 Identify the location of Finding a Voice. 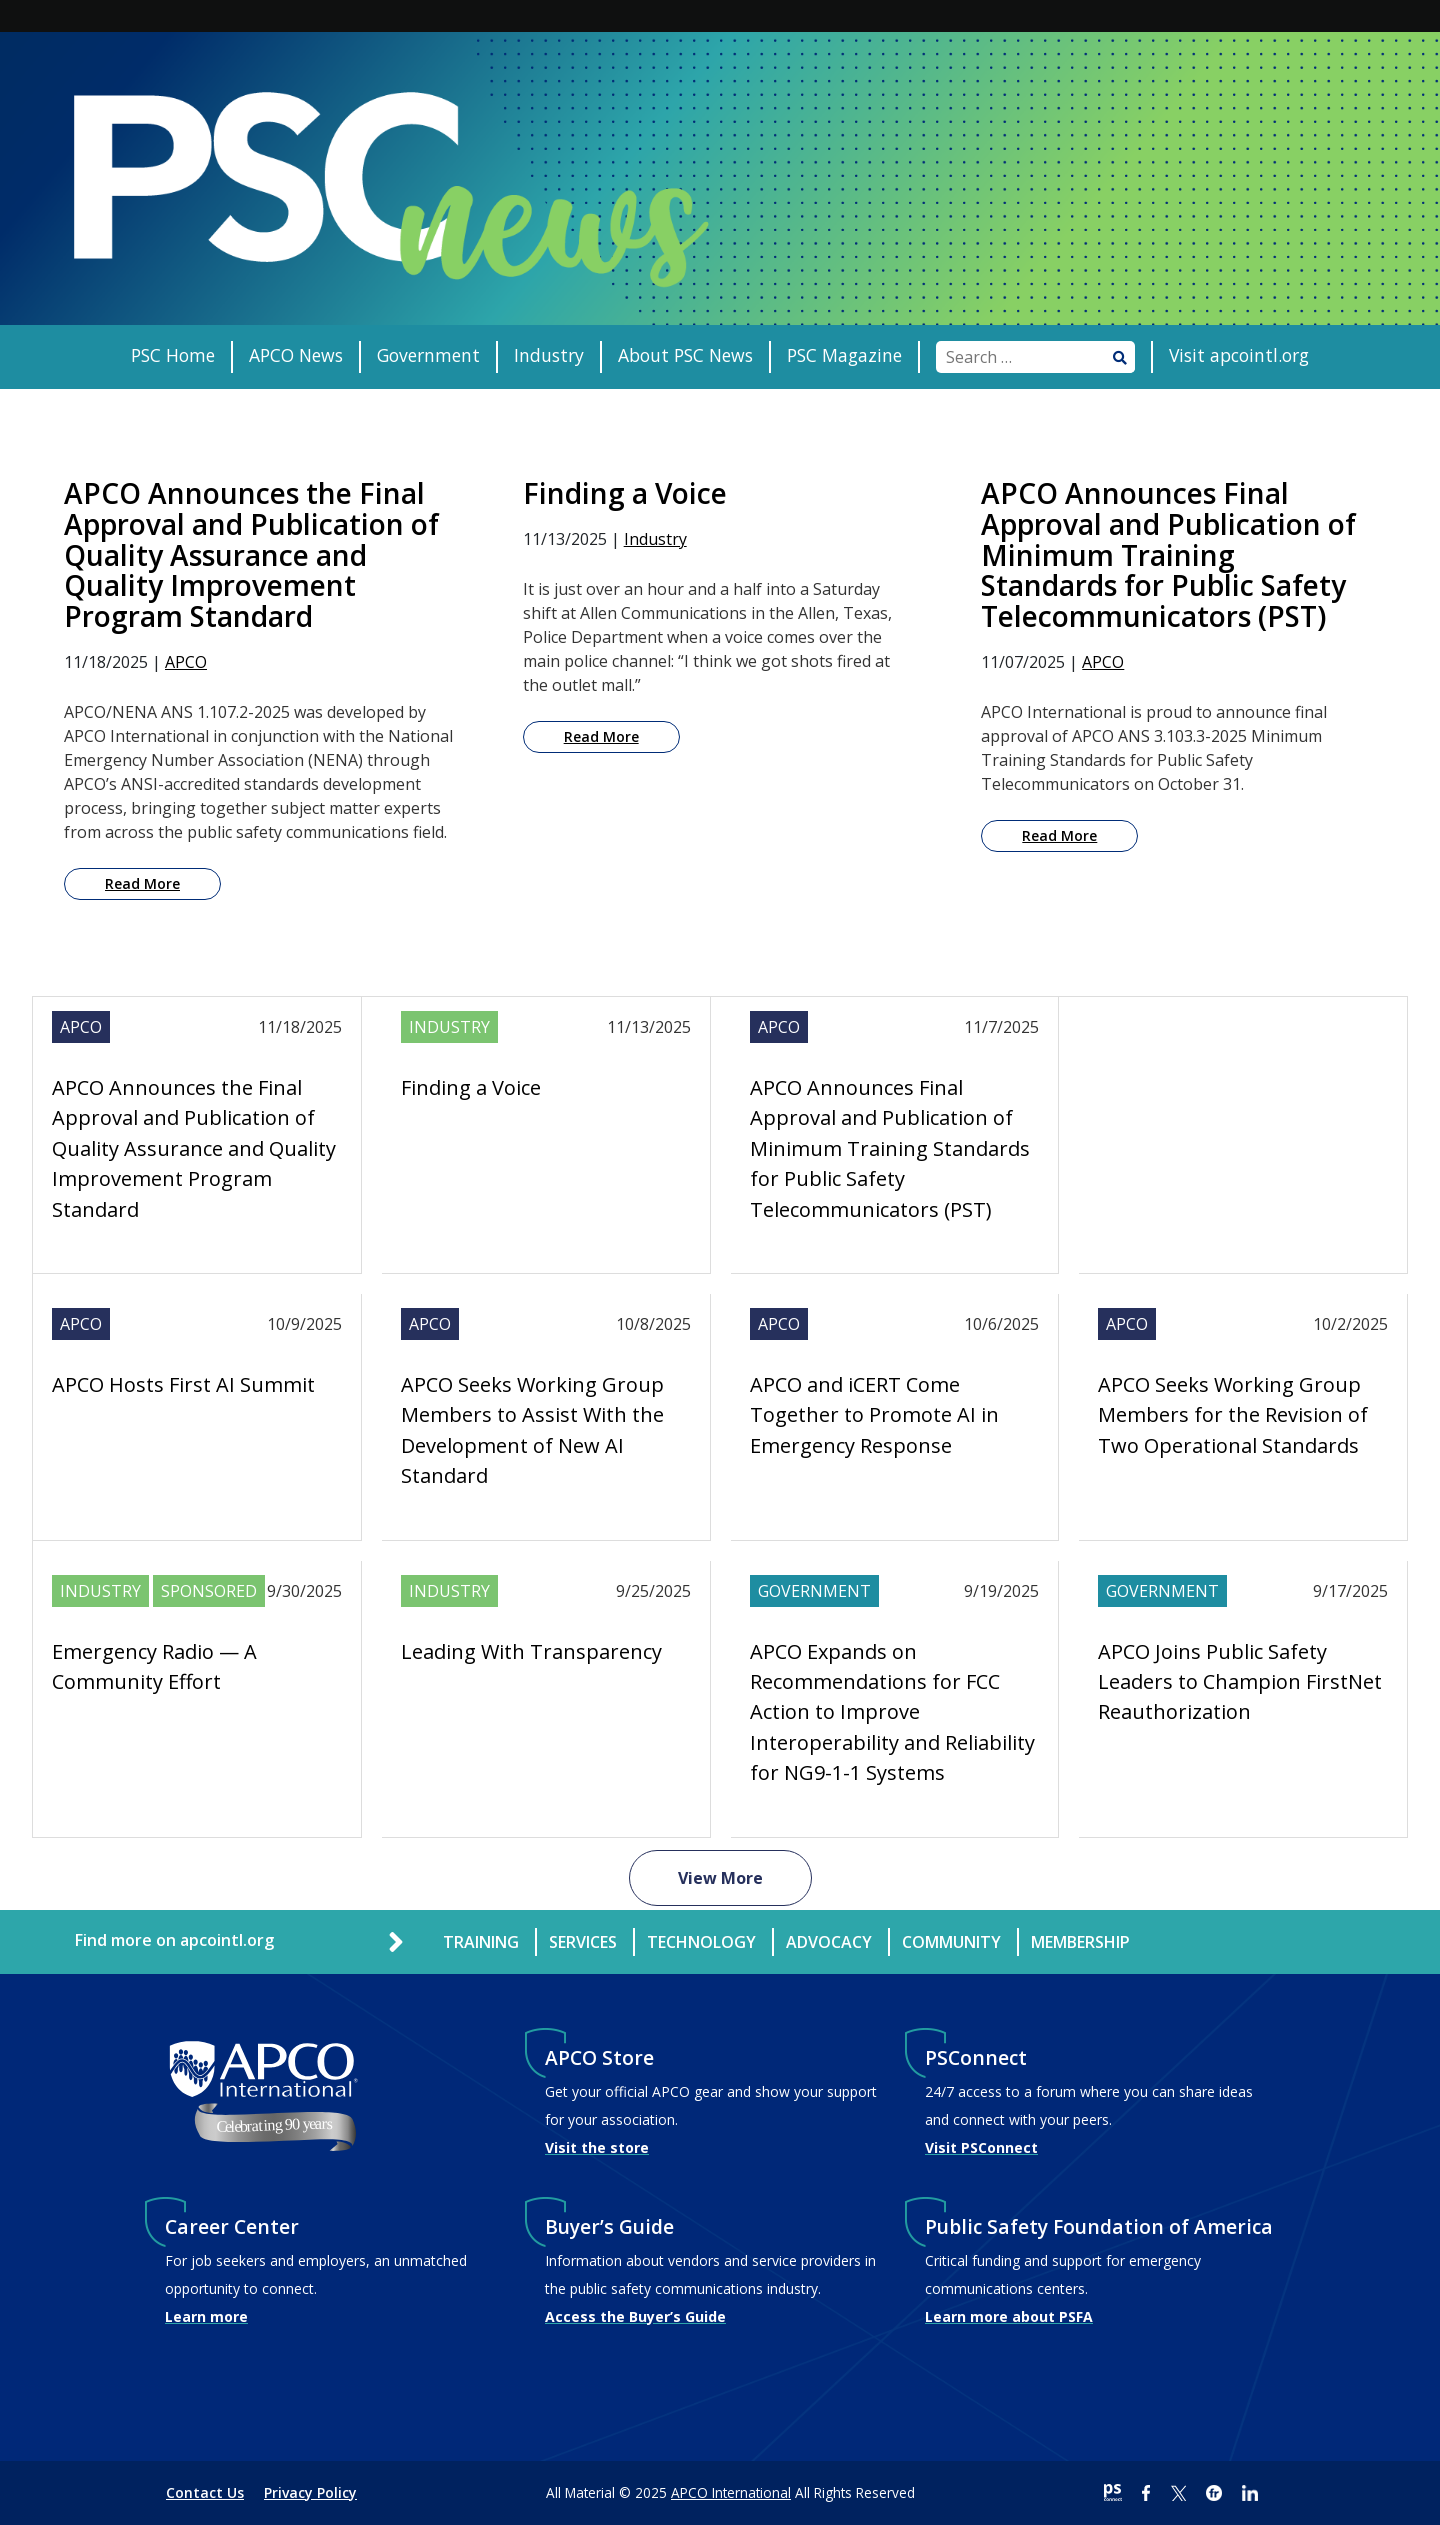
(471, 1087).